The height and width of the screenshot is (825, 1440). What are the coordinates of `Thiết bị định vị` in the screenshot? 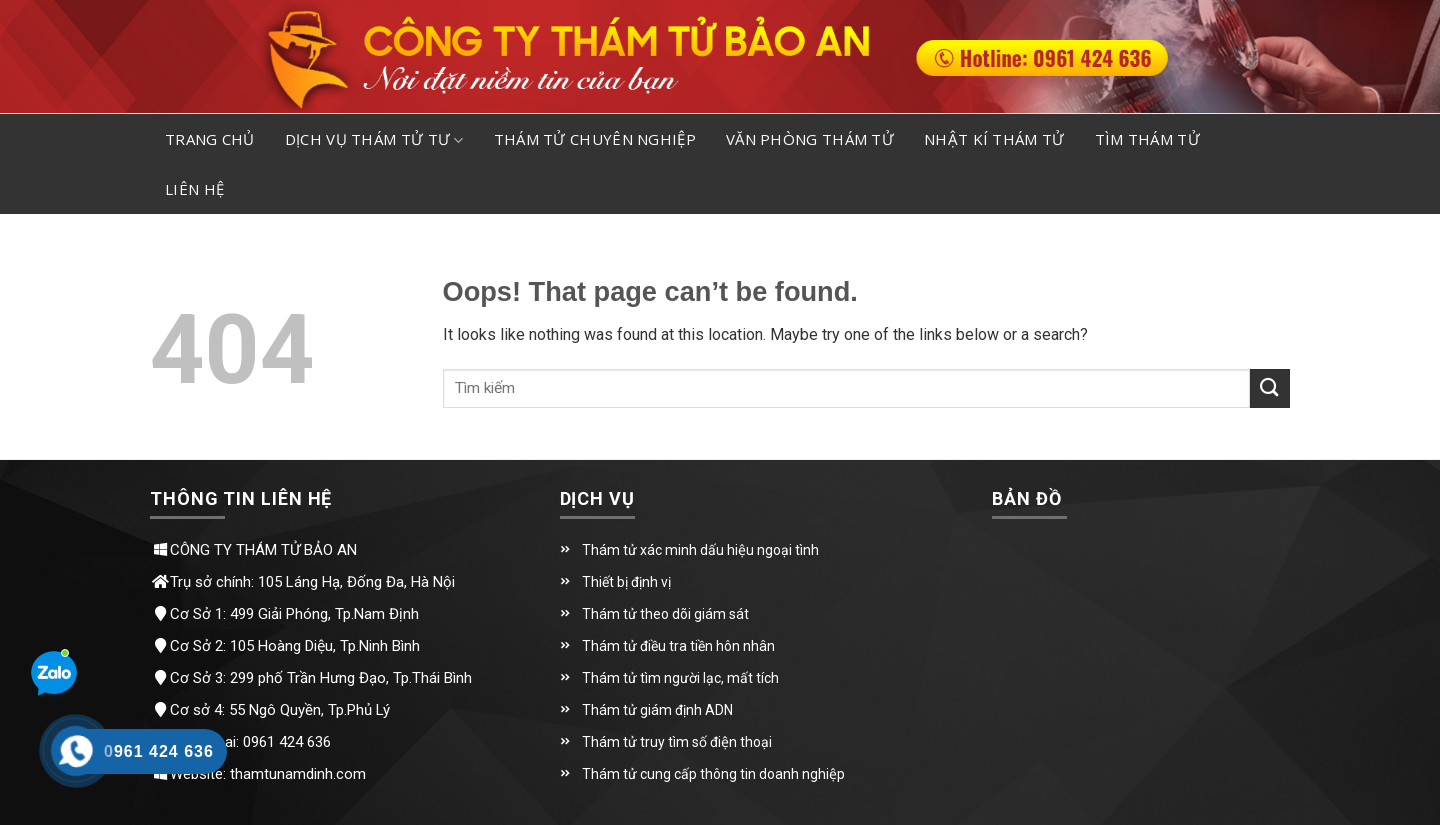 It's located at (626, 582).